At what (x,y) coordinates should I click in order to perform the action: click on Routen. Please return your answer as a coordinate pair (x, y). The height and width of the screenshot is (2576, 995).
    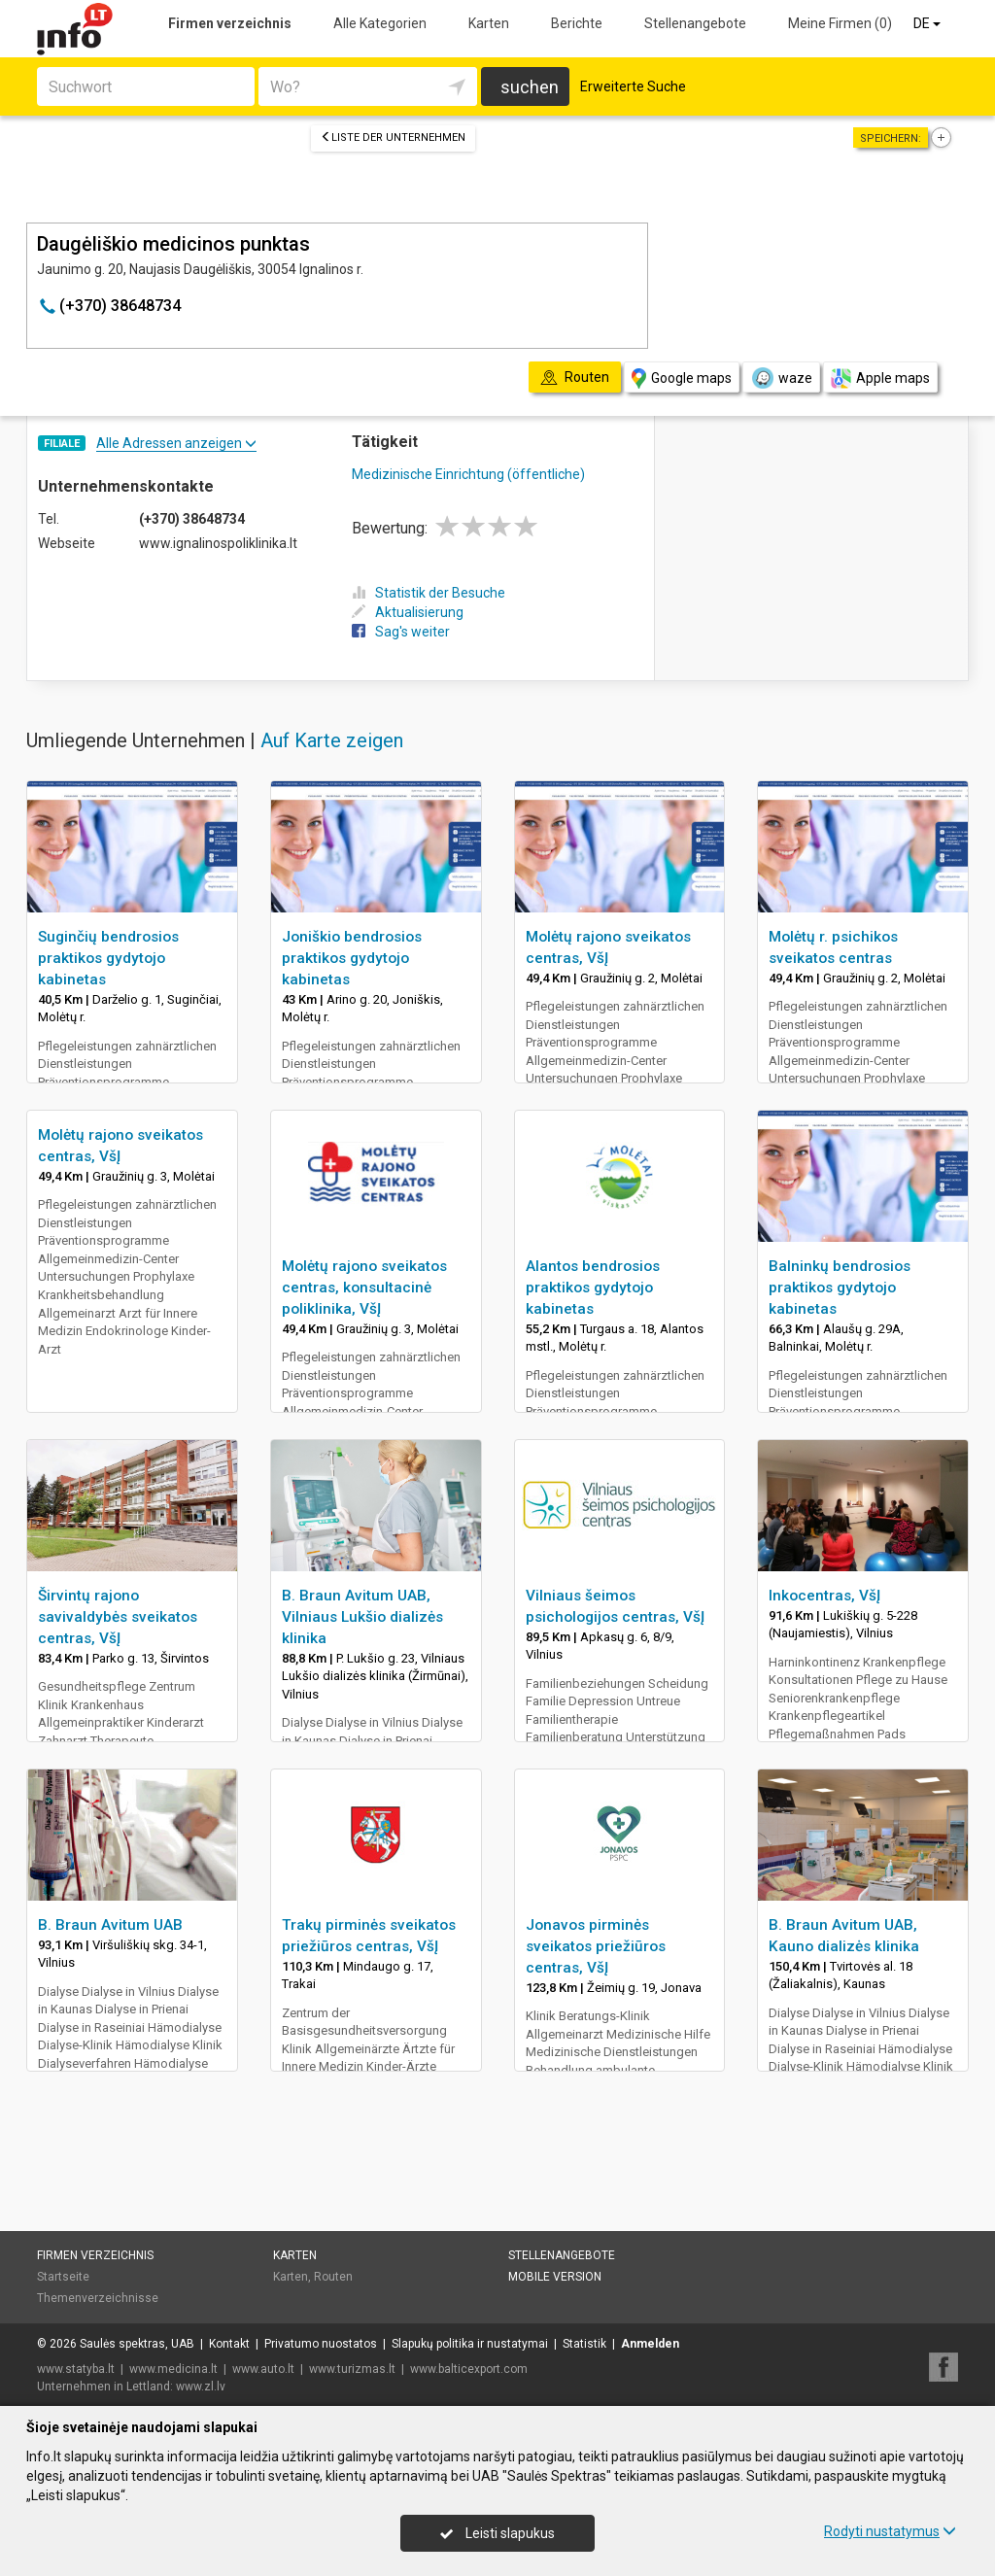
    Looking at the image, I should click on (333, 2277).